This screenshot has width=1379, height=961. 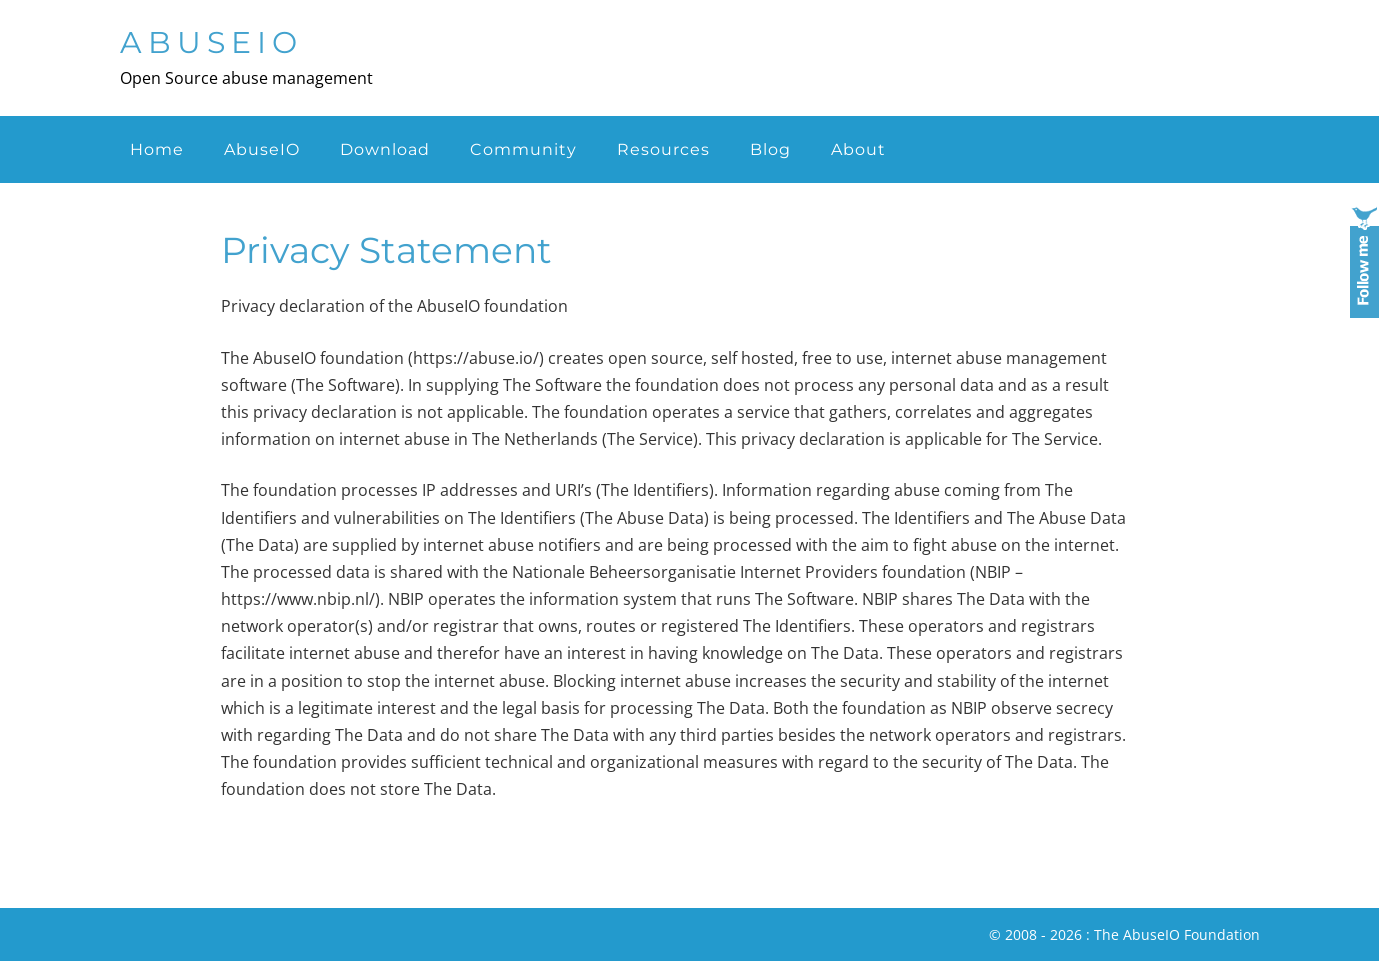 What do you see at coordinates (858, 149) in the screenshot?
I see `About` at bounding box center [858, 149].